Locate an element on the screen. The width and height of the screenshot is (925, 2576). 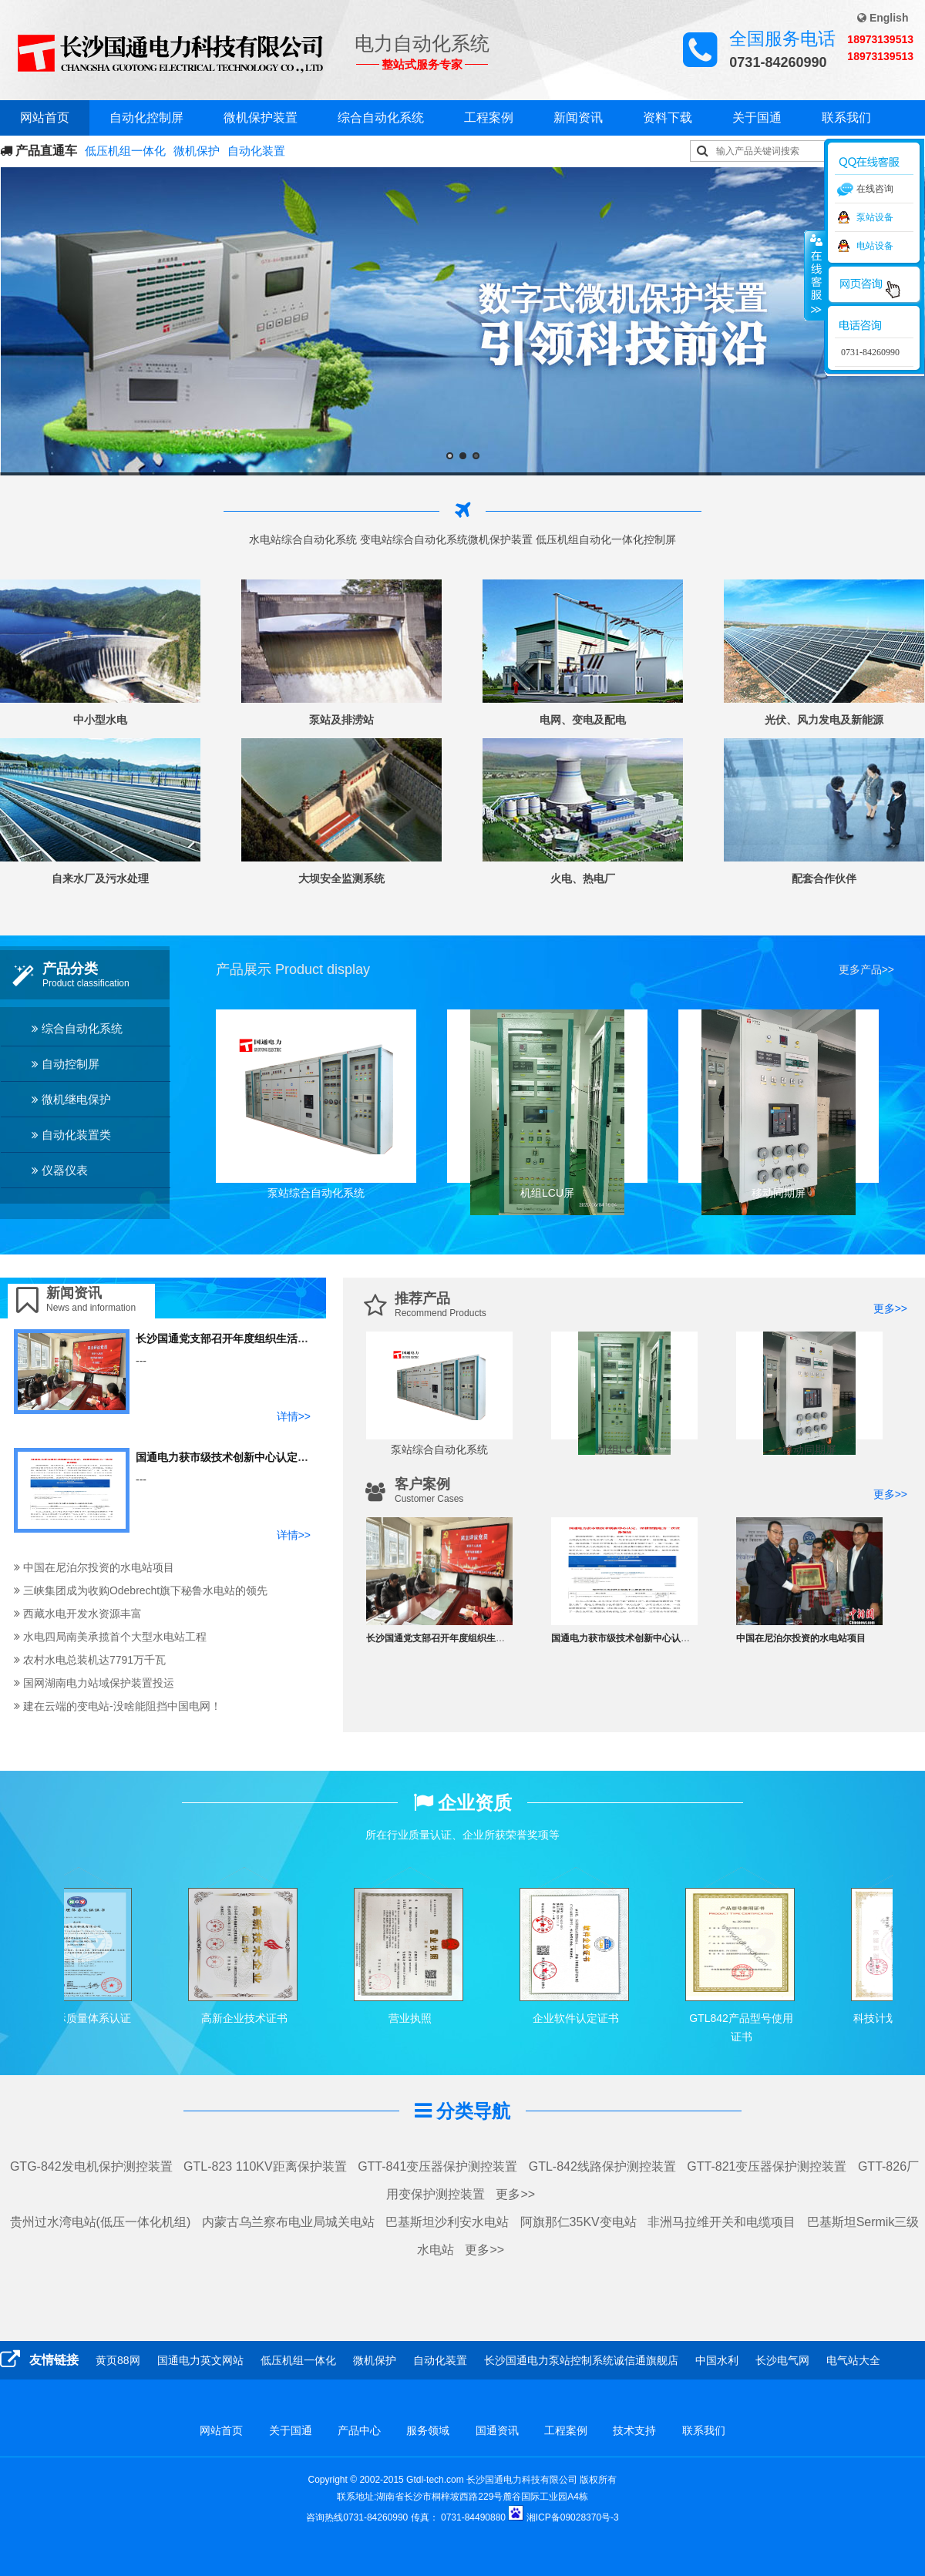
中国在尼泊尔投资的水电站项目 is located at coordinates (94, 1567).